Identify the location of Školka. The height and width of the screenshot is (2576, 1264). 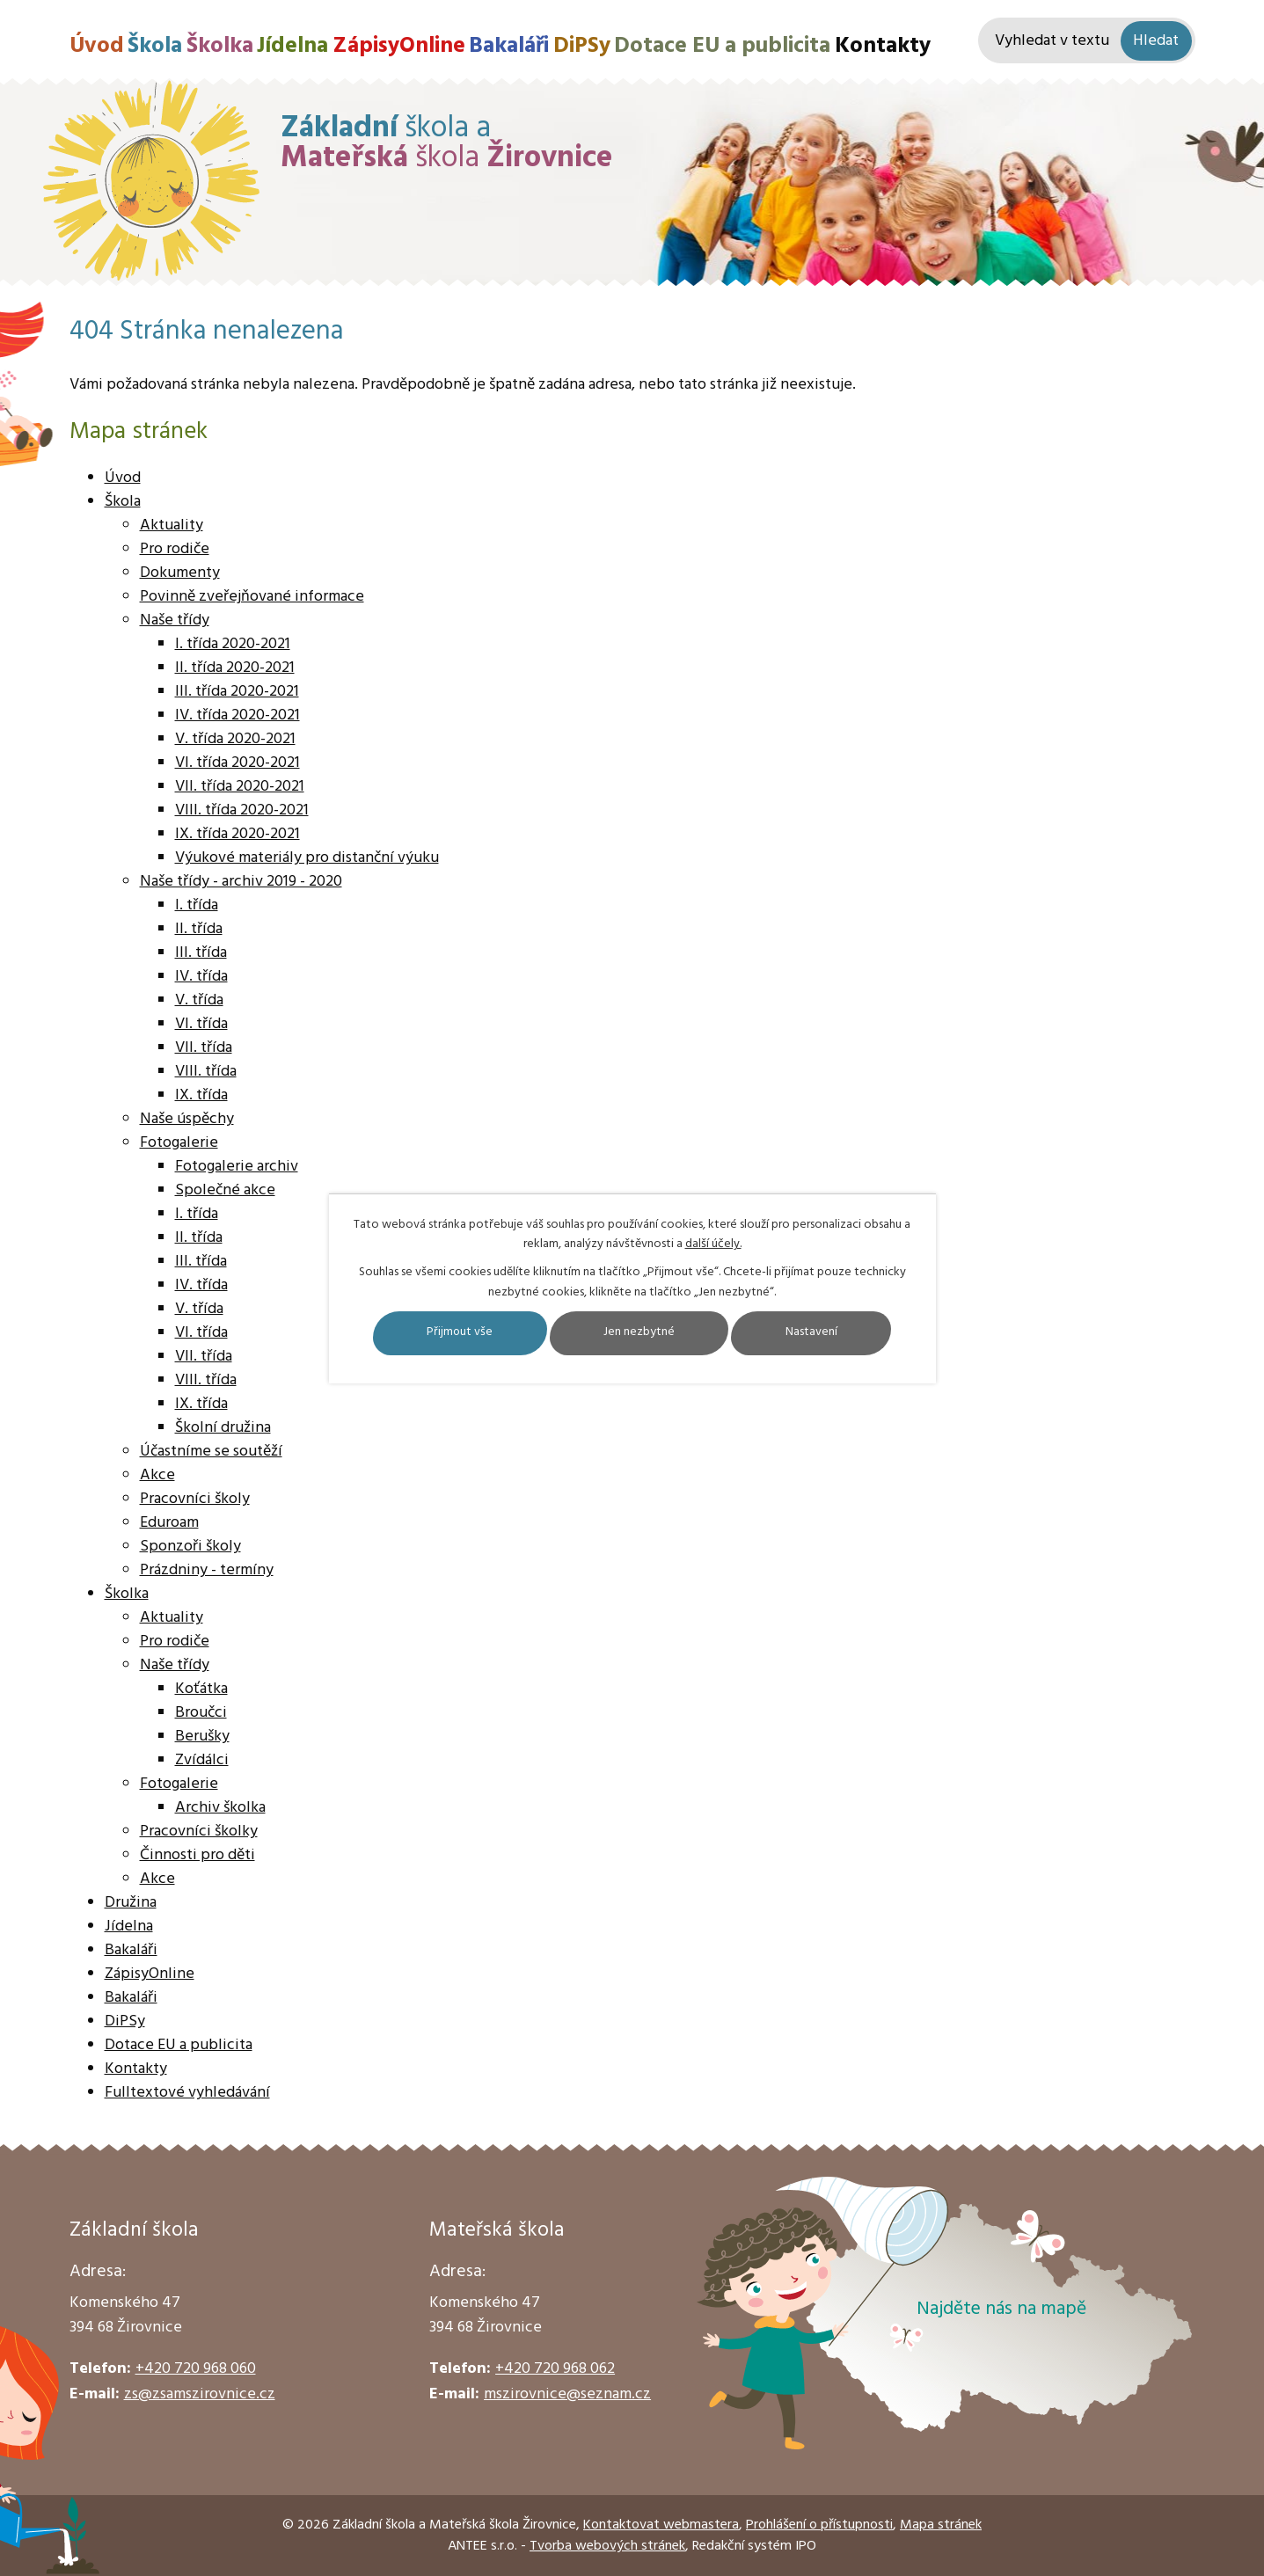
(219, 46).